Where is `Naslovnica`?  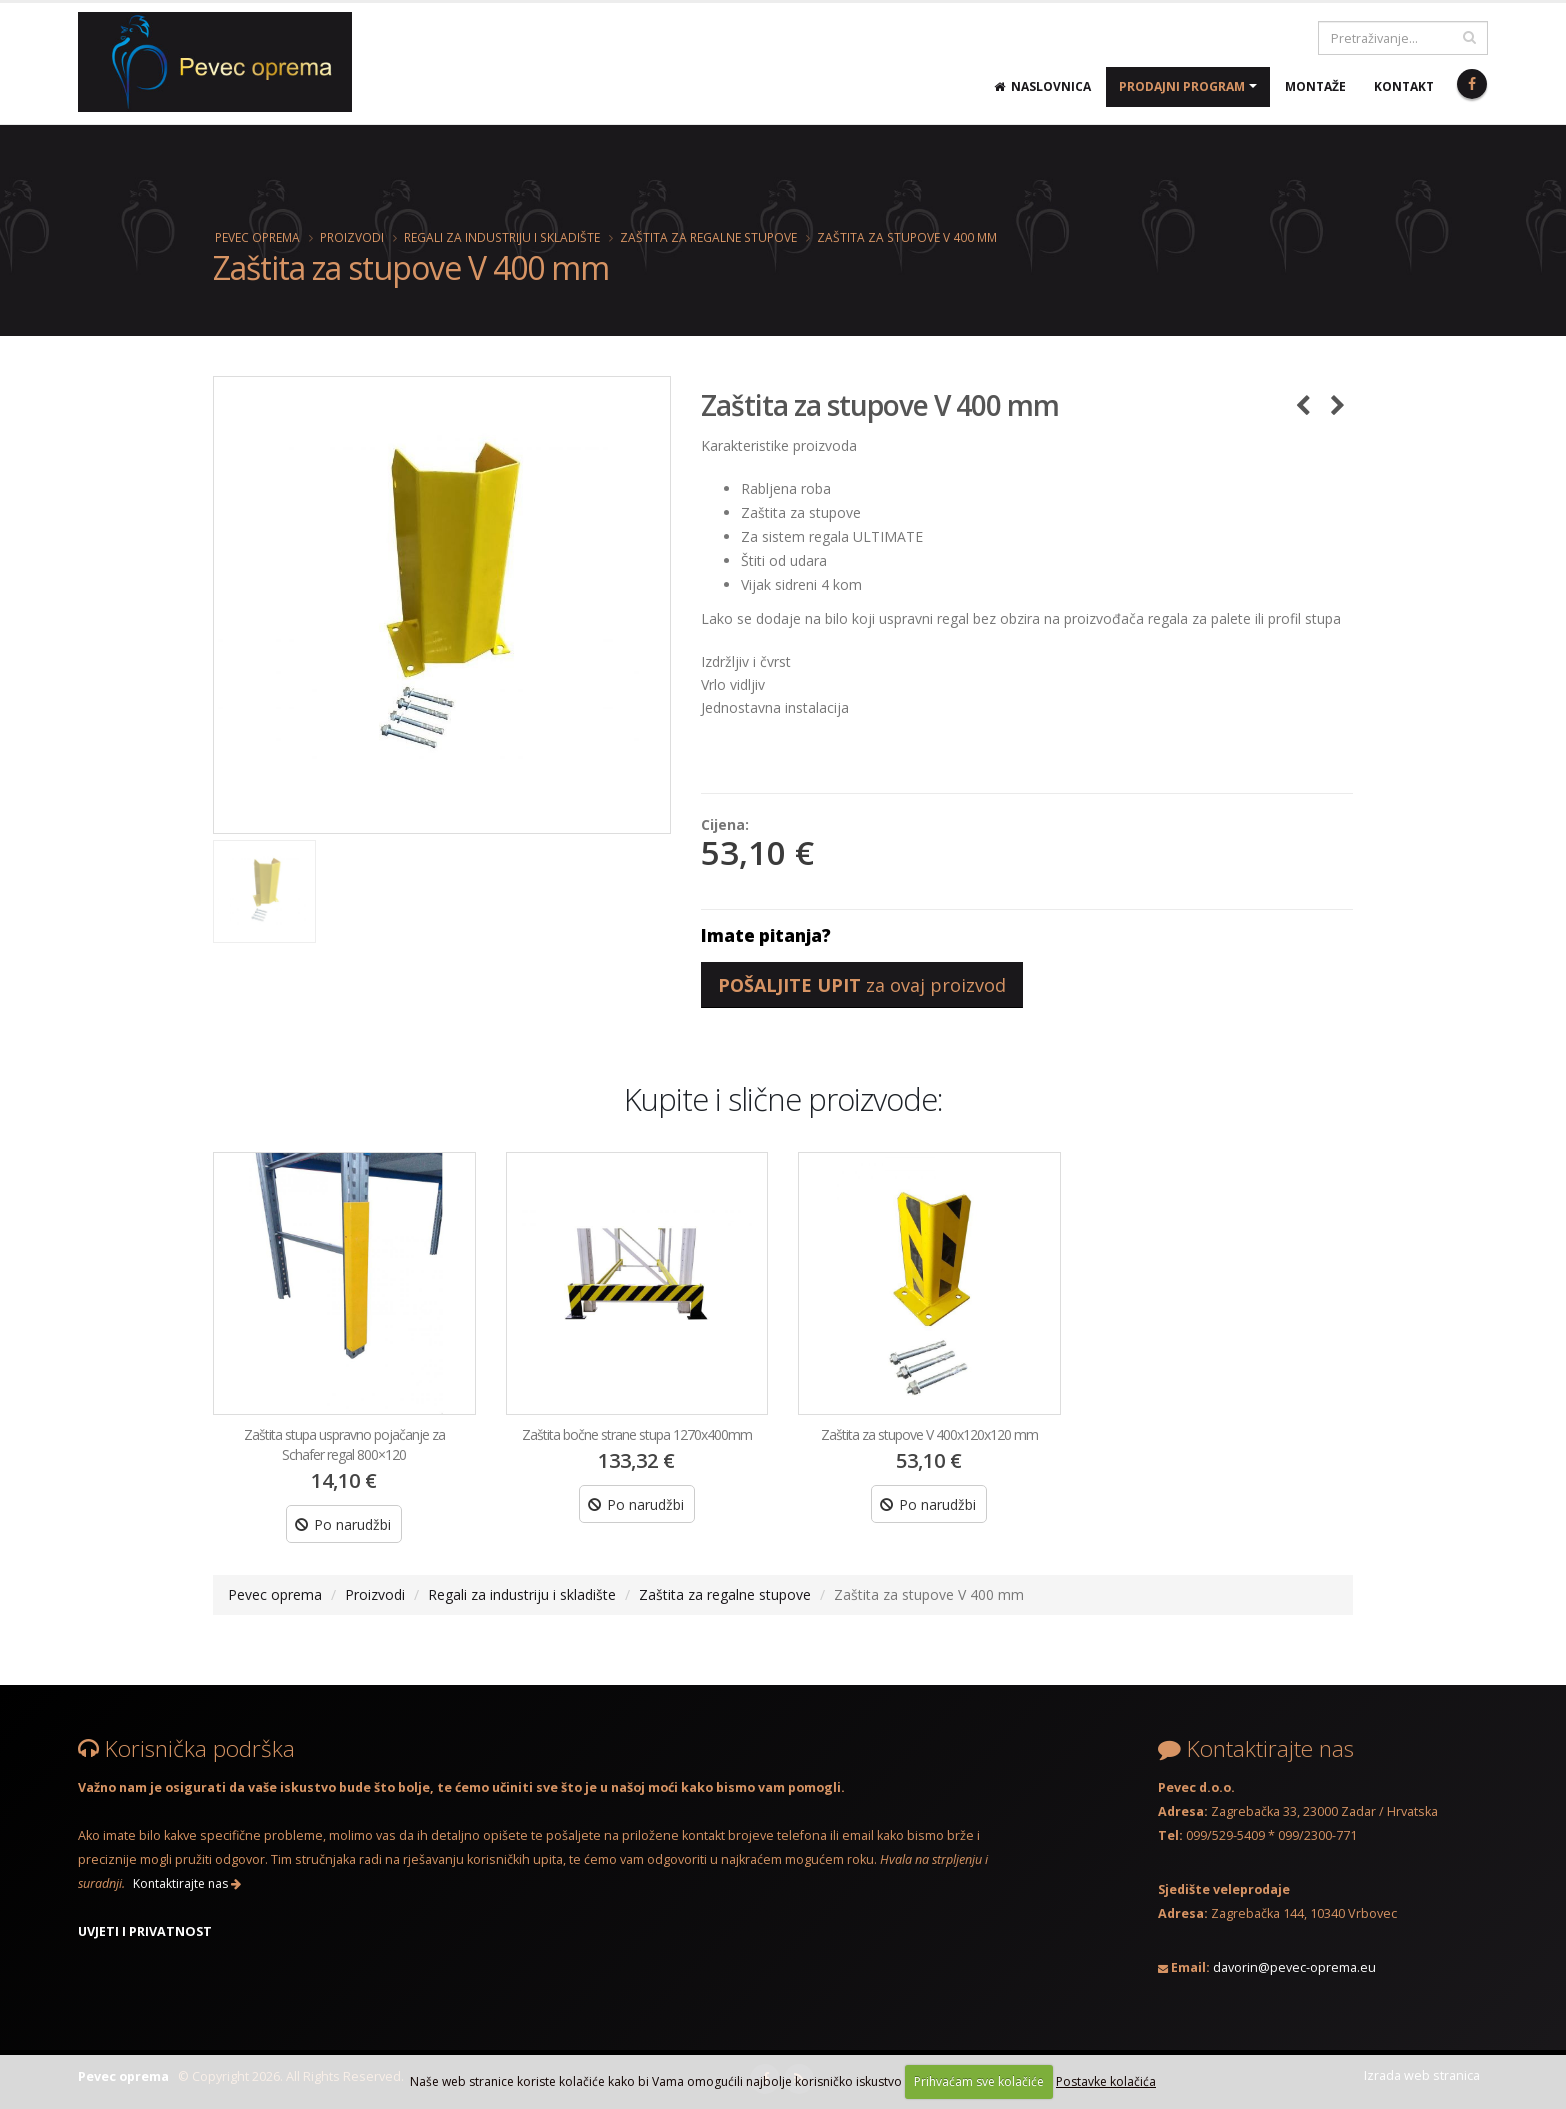 Naslovnica is located at coordinates (1042, 86).